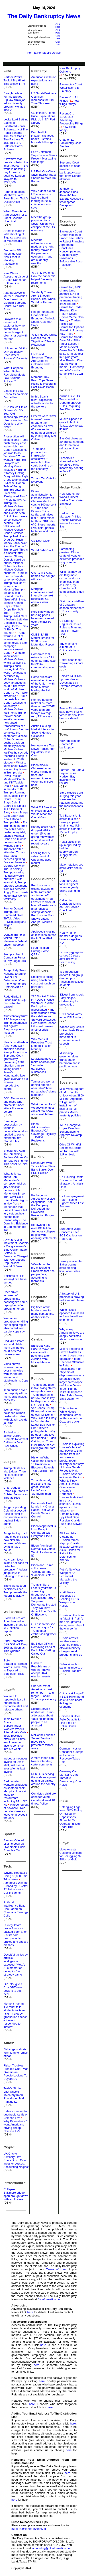  What do you see at coordinates (69, 101) in the screenshot?
I see `Recent Ch. 11 Filings ( new filings today)` at bounding box center [69, 101].